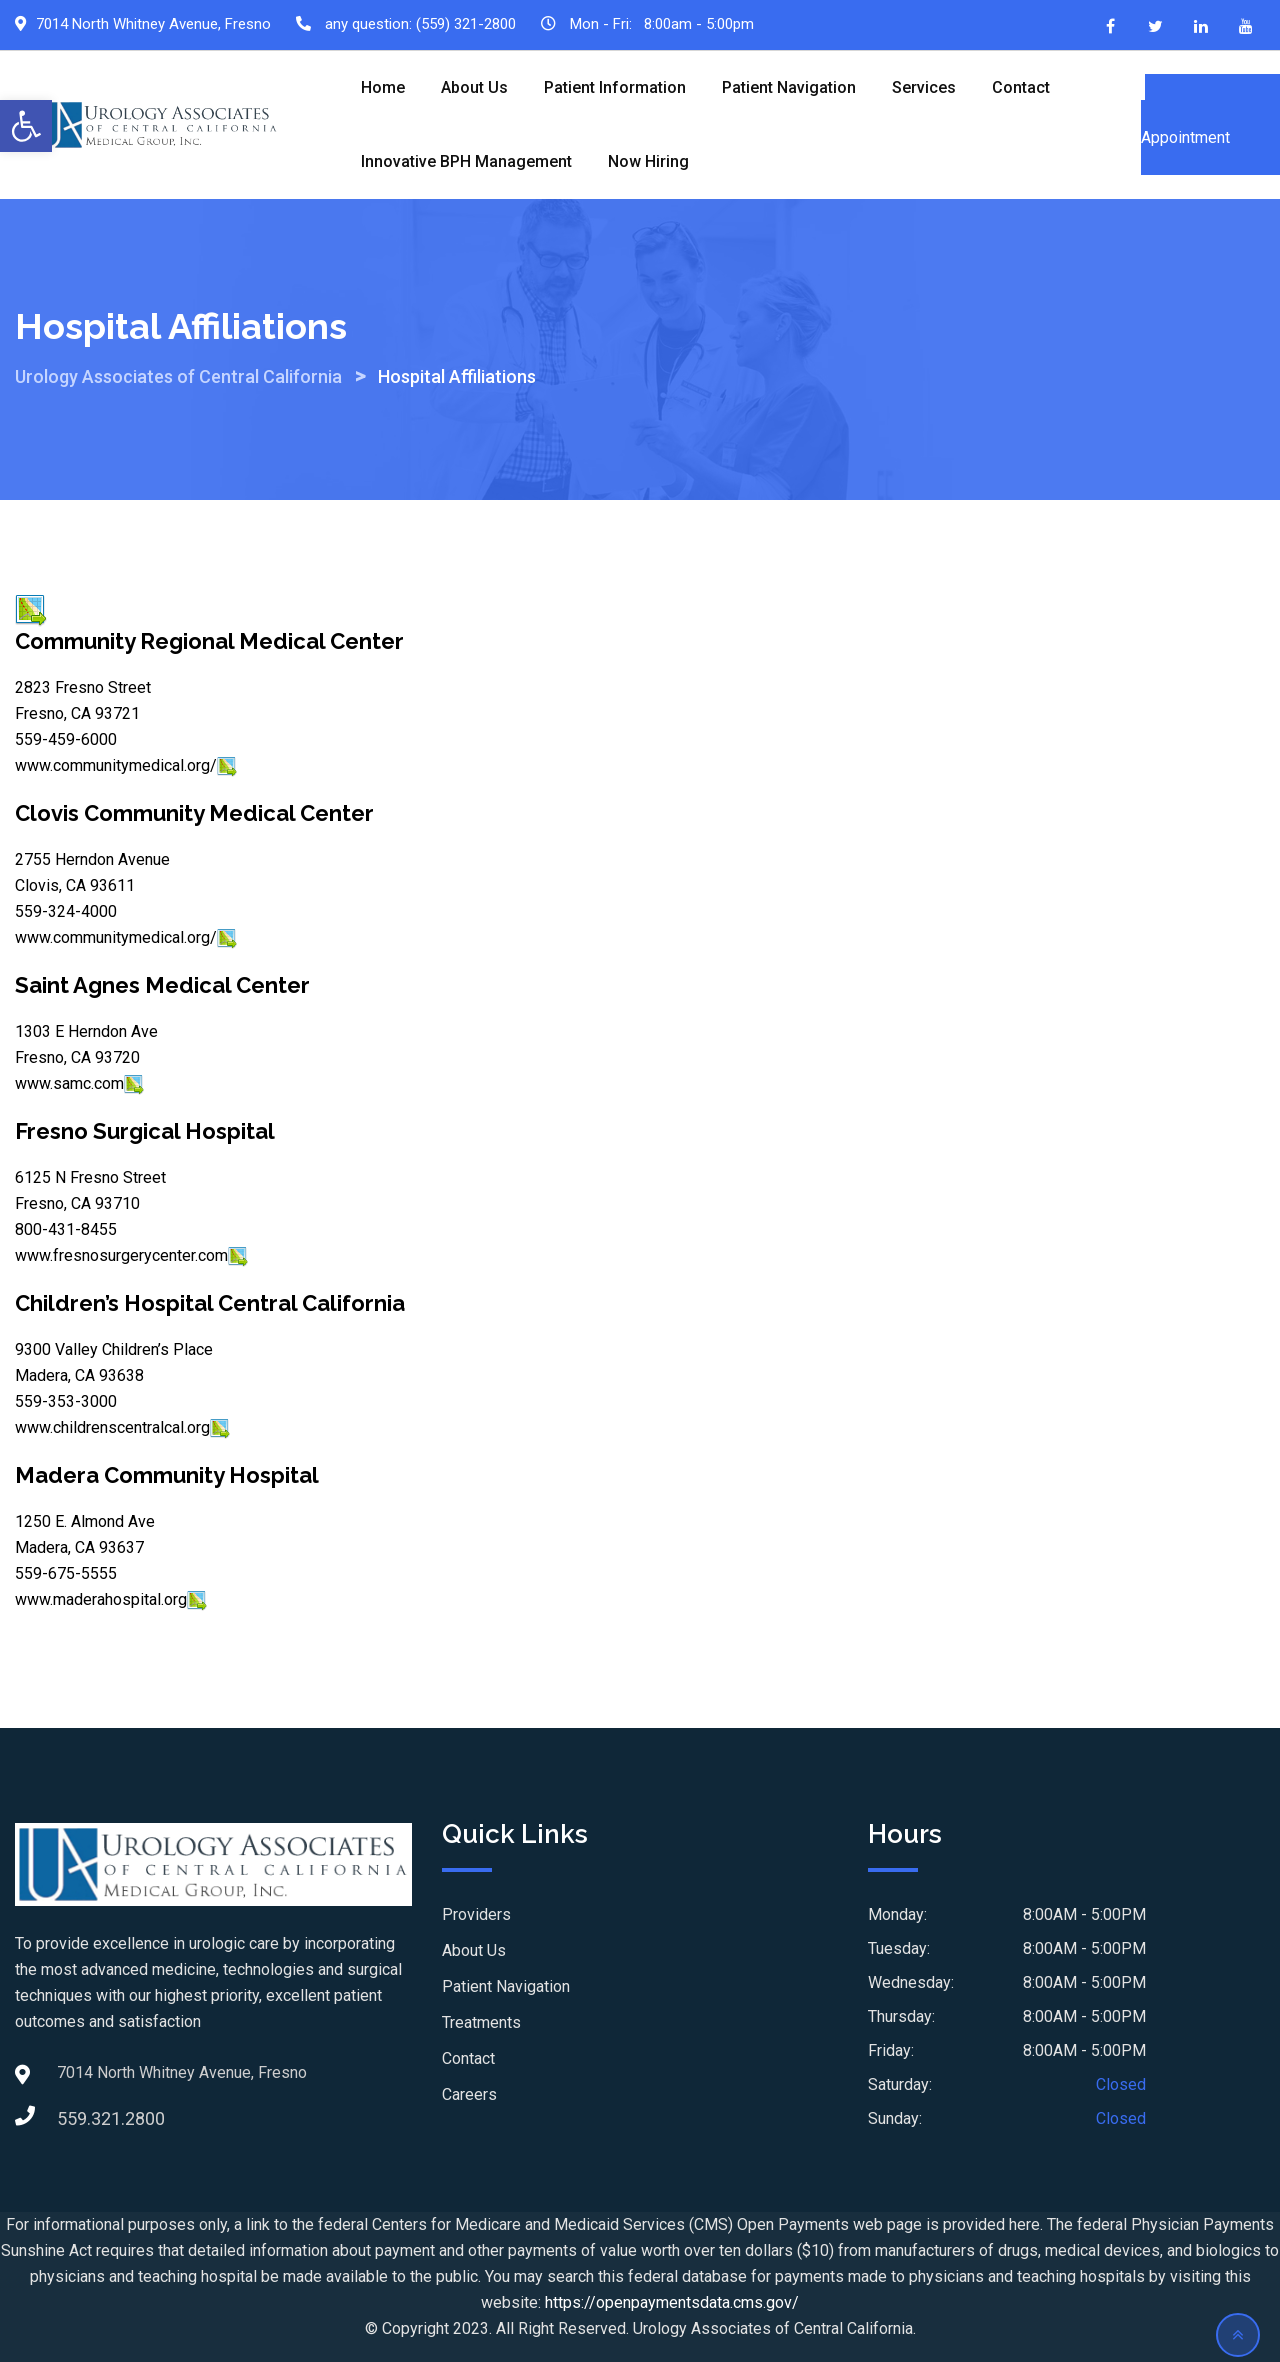 The height and width of the screenshot is (2362, 1280). I want to click on Now Hiring, so click(648, 161).